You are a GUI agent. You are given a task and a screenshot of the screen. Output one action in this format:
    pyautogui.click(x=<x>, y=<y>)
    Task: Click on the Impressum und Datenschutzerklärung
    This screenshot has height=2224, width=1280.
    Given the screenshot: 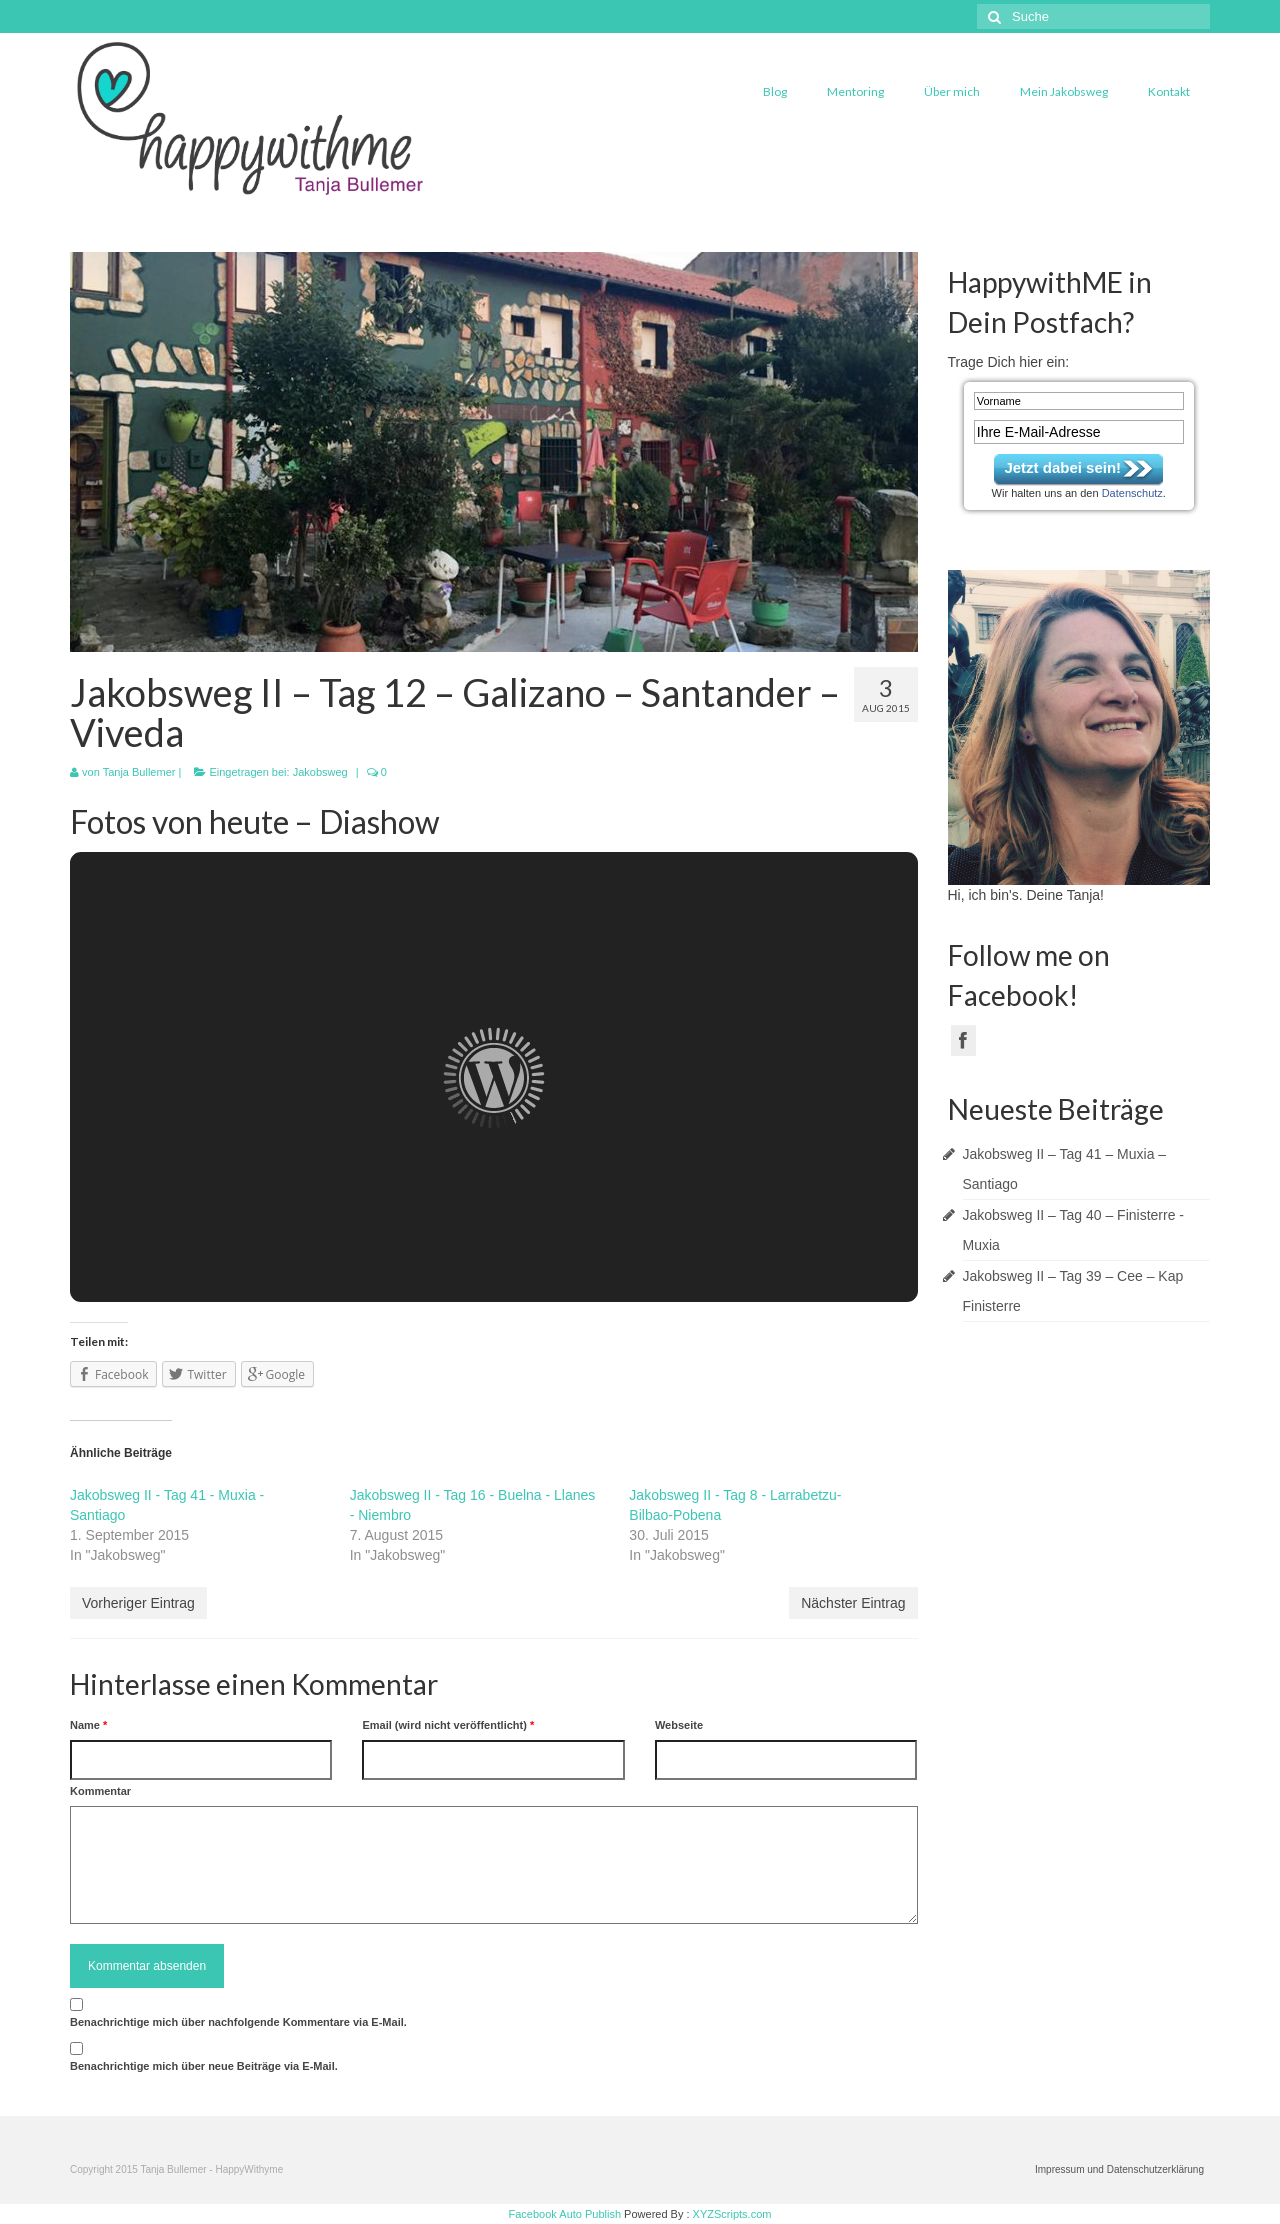 What is the action you would take?
    pyautogui.click(x=1119, y=2169)
    